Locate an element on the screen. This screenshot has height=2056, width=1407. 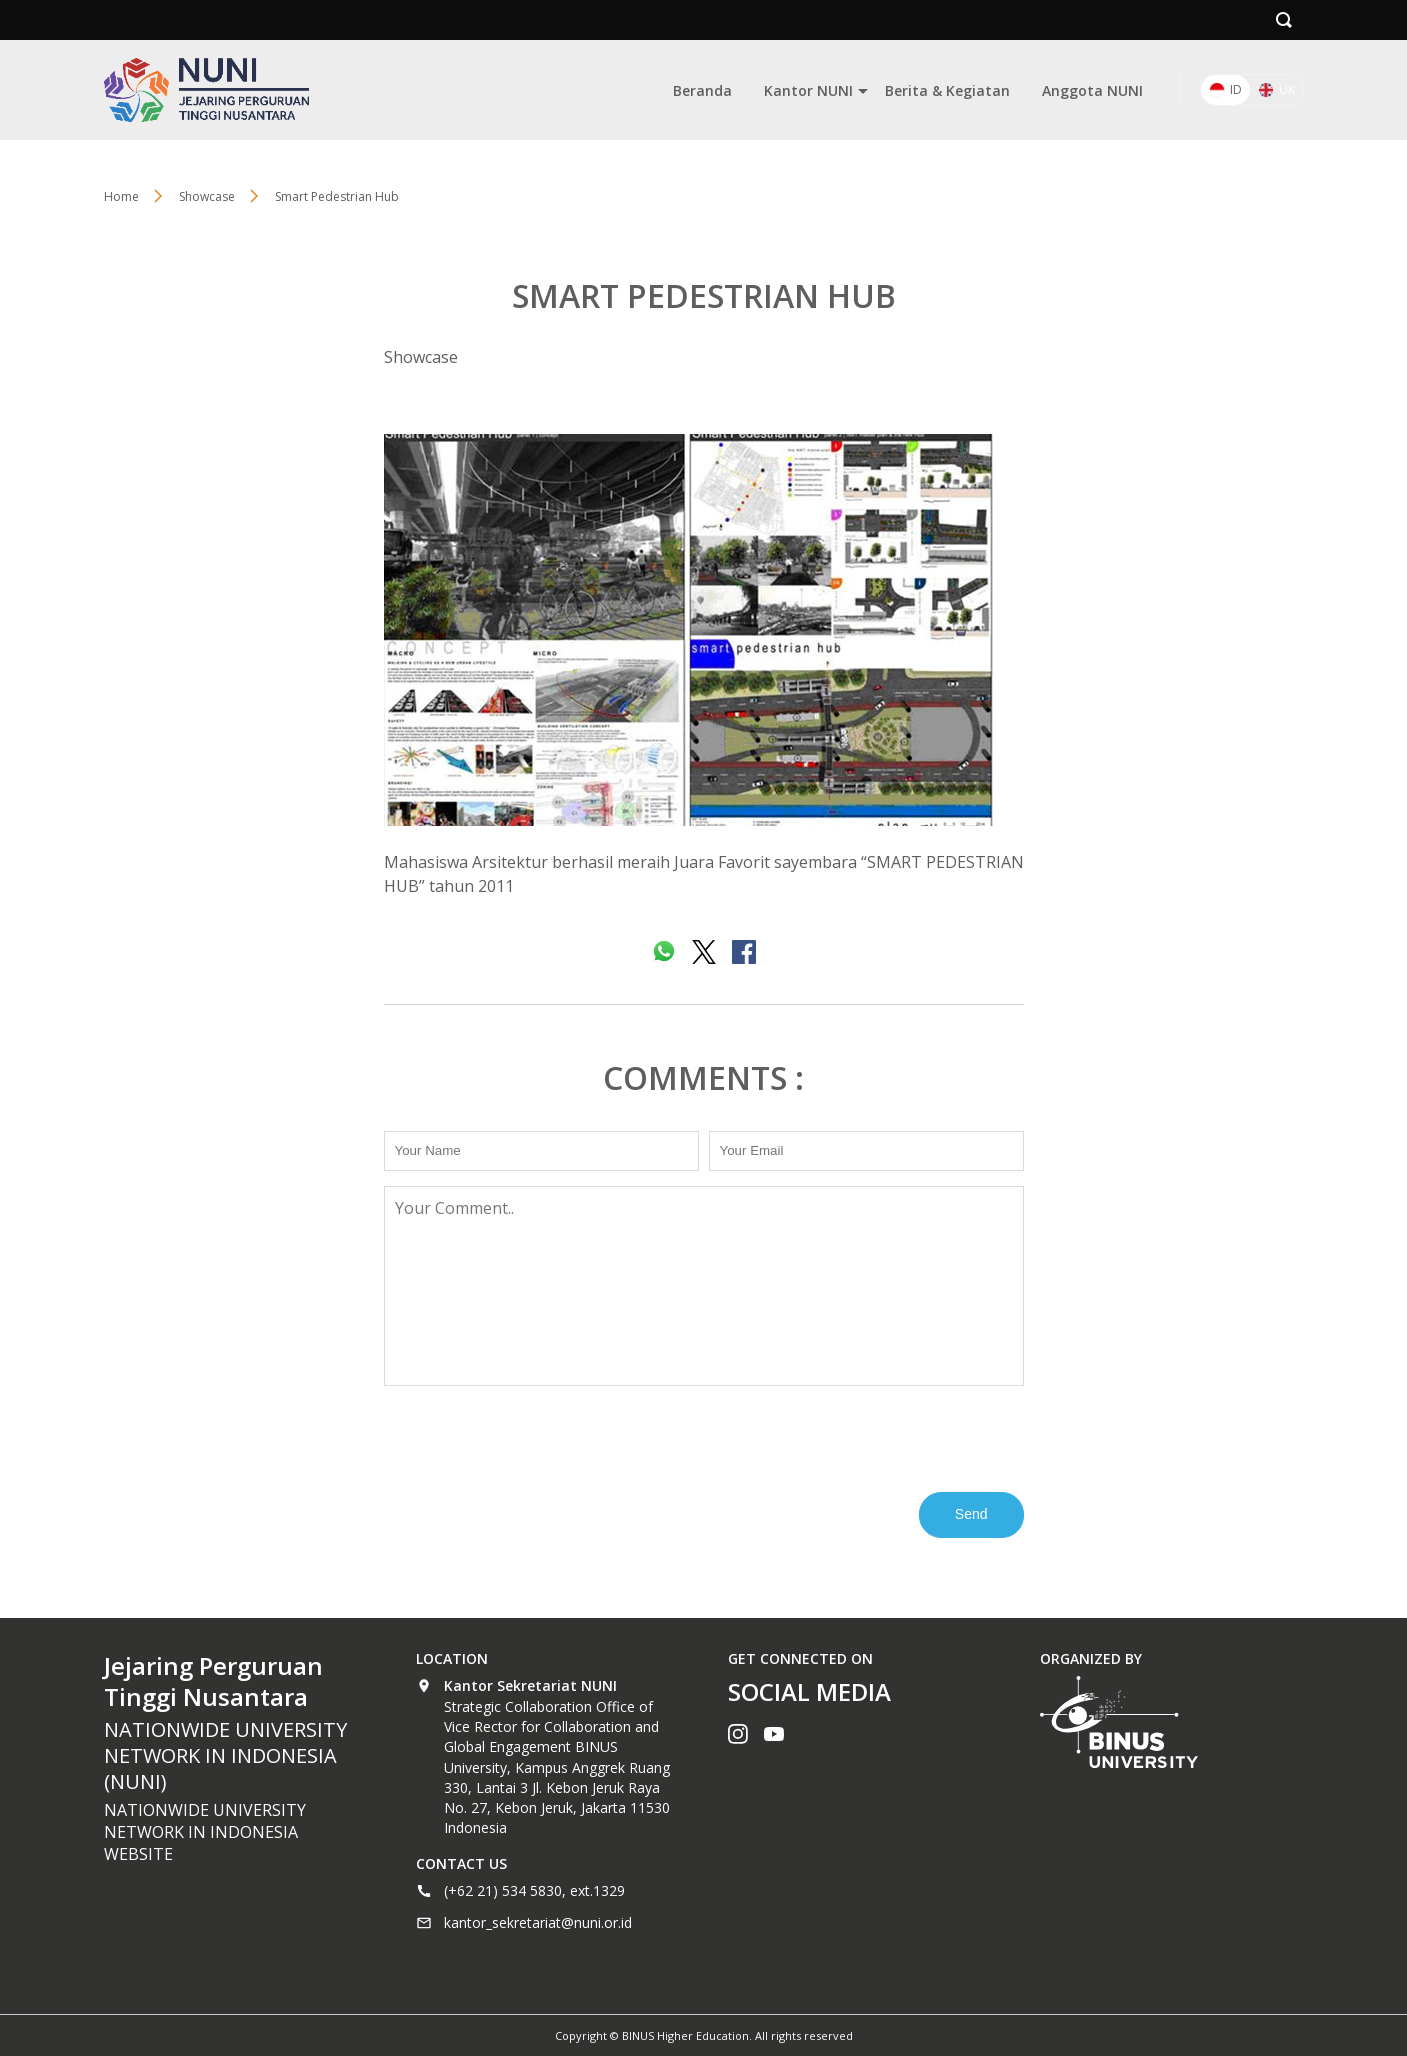
Home is located at coordinates (121, 196).